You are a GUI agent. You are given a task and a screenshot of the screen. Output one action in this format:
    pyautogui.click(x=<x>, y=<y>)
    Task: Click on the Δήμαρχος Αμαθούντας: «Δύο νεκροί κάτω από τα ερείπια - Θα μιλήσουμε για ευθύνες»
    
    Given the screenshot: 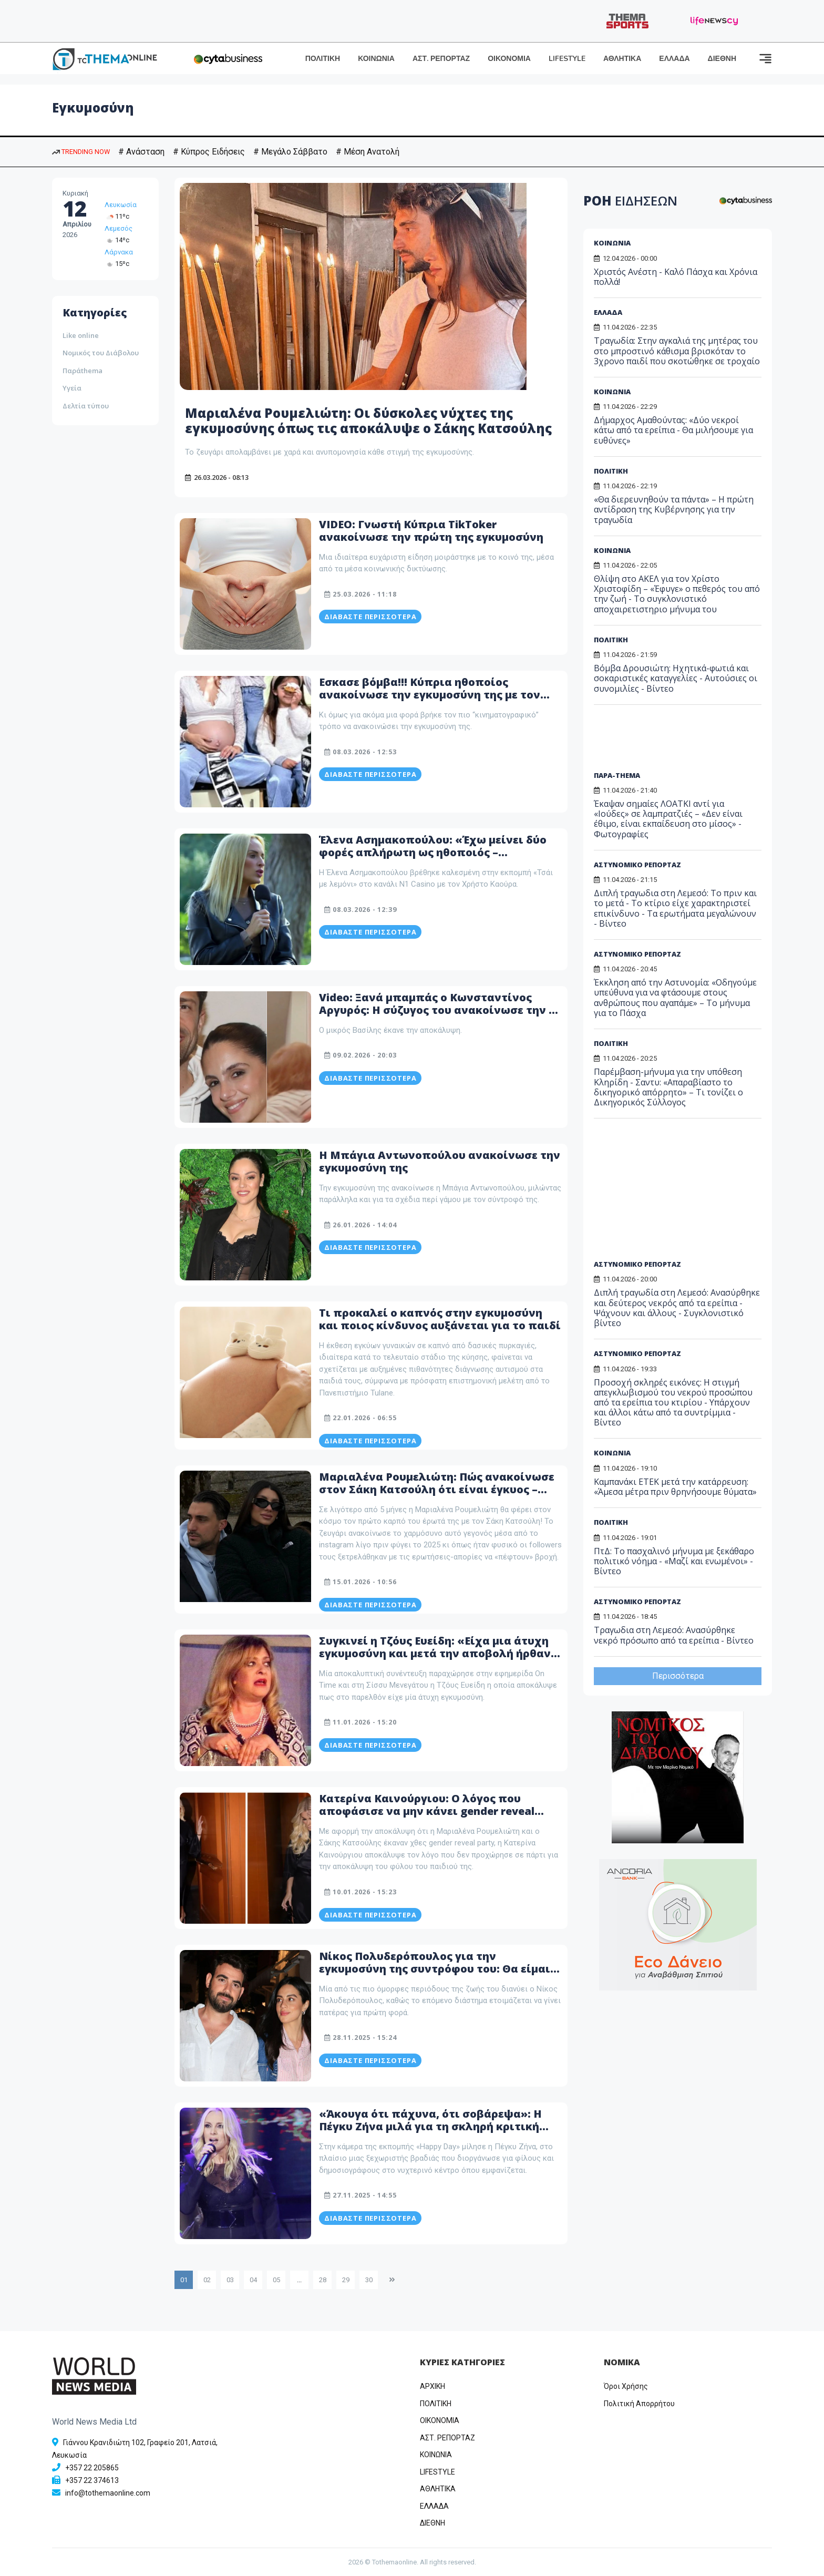 What is the action you would take?
    pyautogui.click(x=673, y=430)
    